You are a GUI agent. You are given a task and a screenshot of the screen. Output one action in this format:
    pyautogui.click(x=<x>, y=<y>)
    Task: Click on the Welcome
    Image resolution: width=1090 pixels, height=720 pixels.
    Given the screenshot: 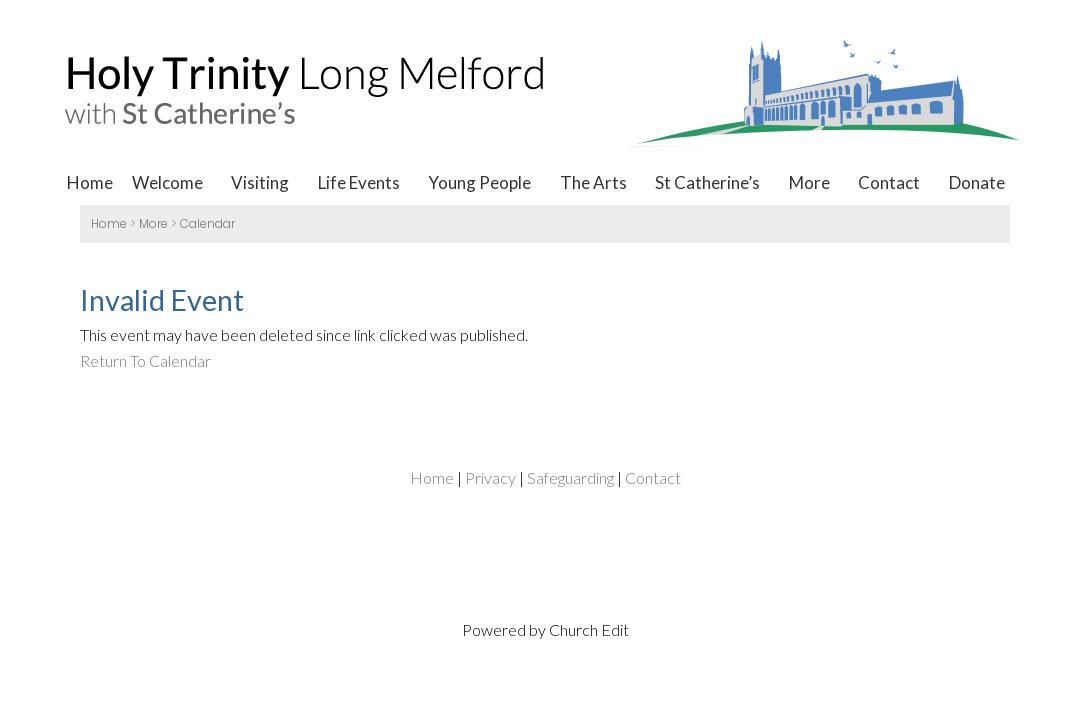 What is the action you would take?
    pyautogui.click(x=167, y=182)
    